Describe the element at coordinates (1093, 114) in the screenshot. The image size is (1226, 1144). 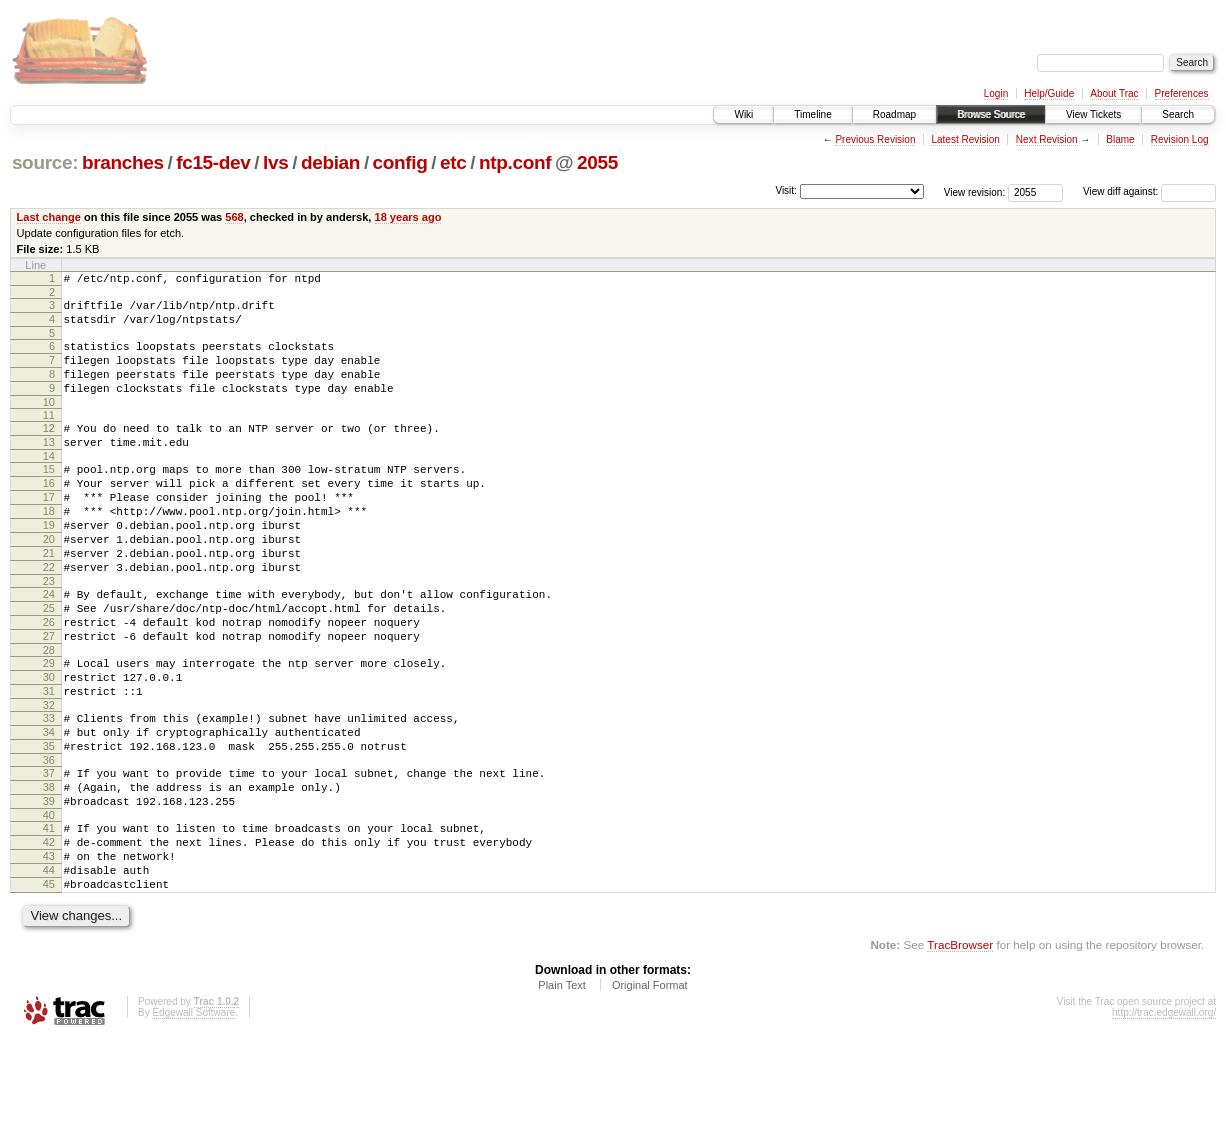
I see `View Tickets` at that location.